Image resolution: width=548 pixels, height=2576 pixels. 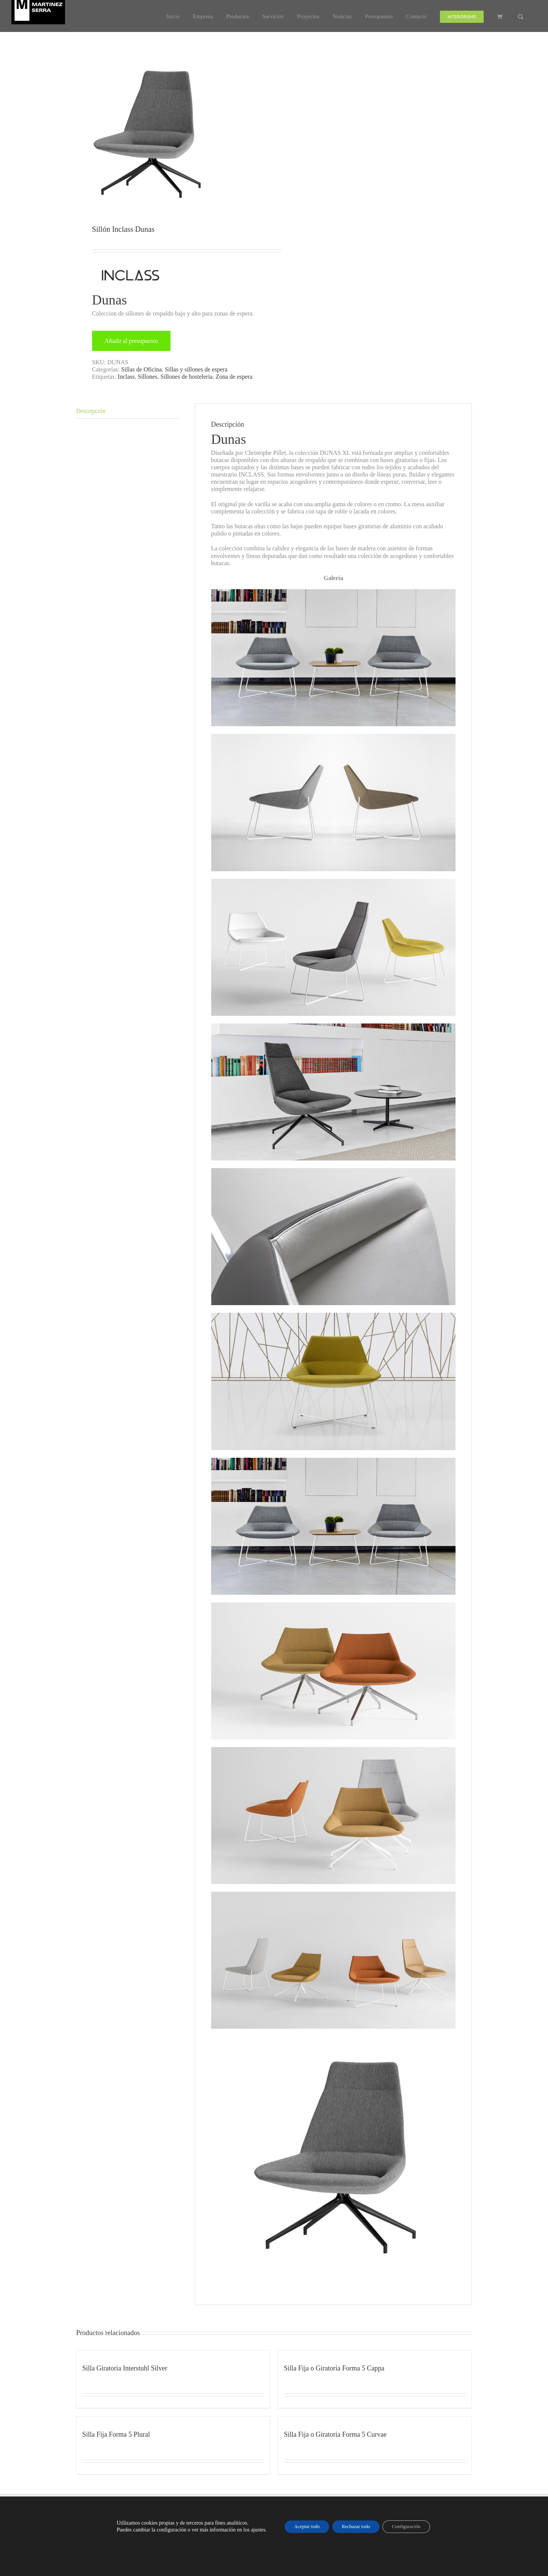 I want to click on Rechazar todo, so click(x=356, y=2526).